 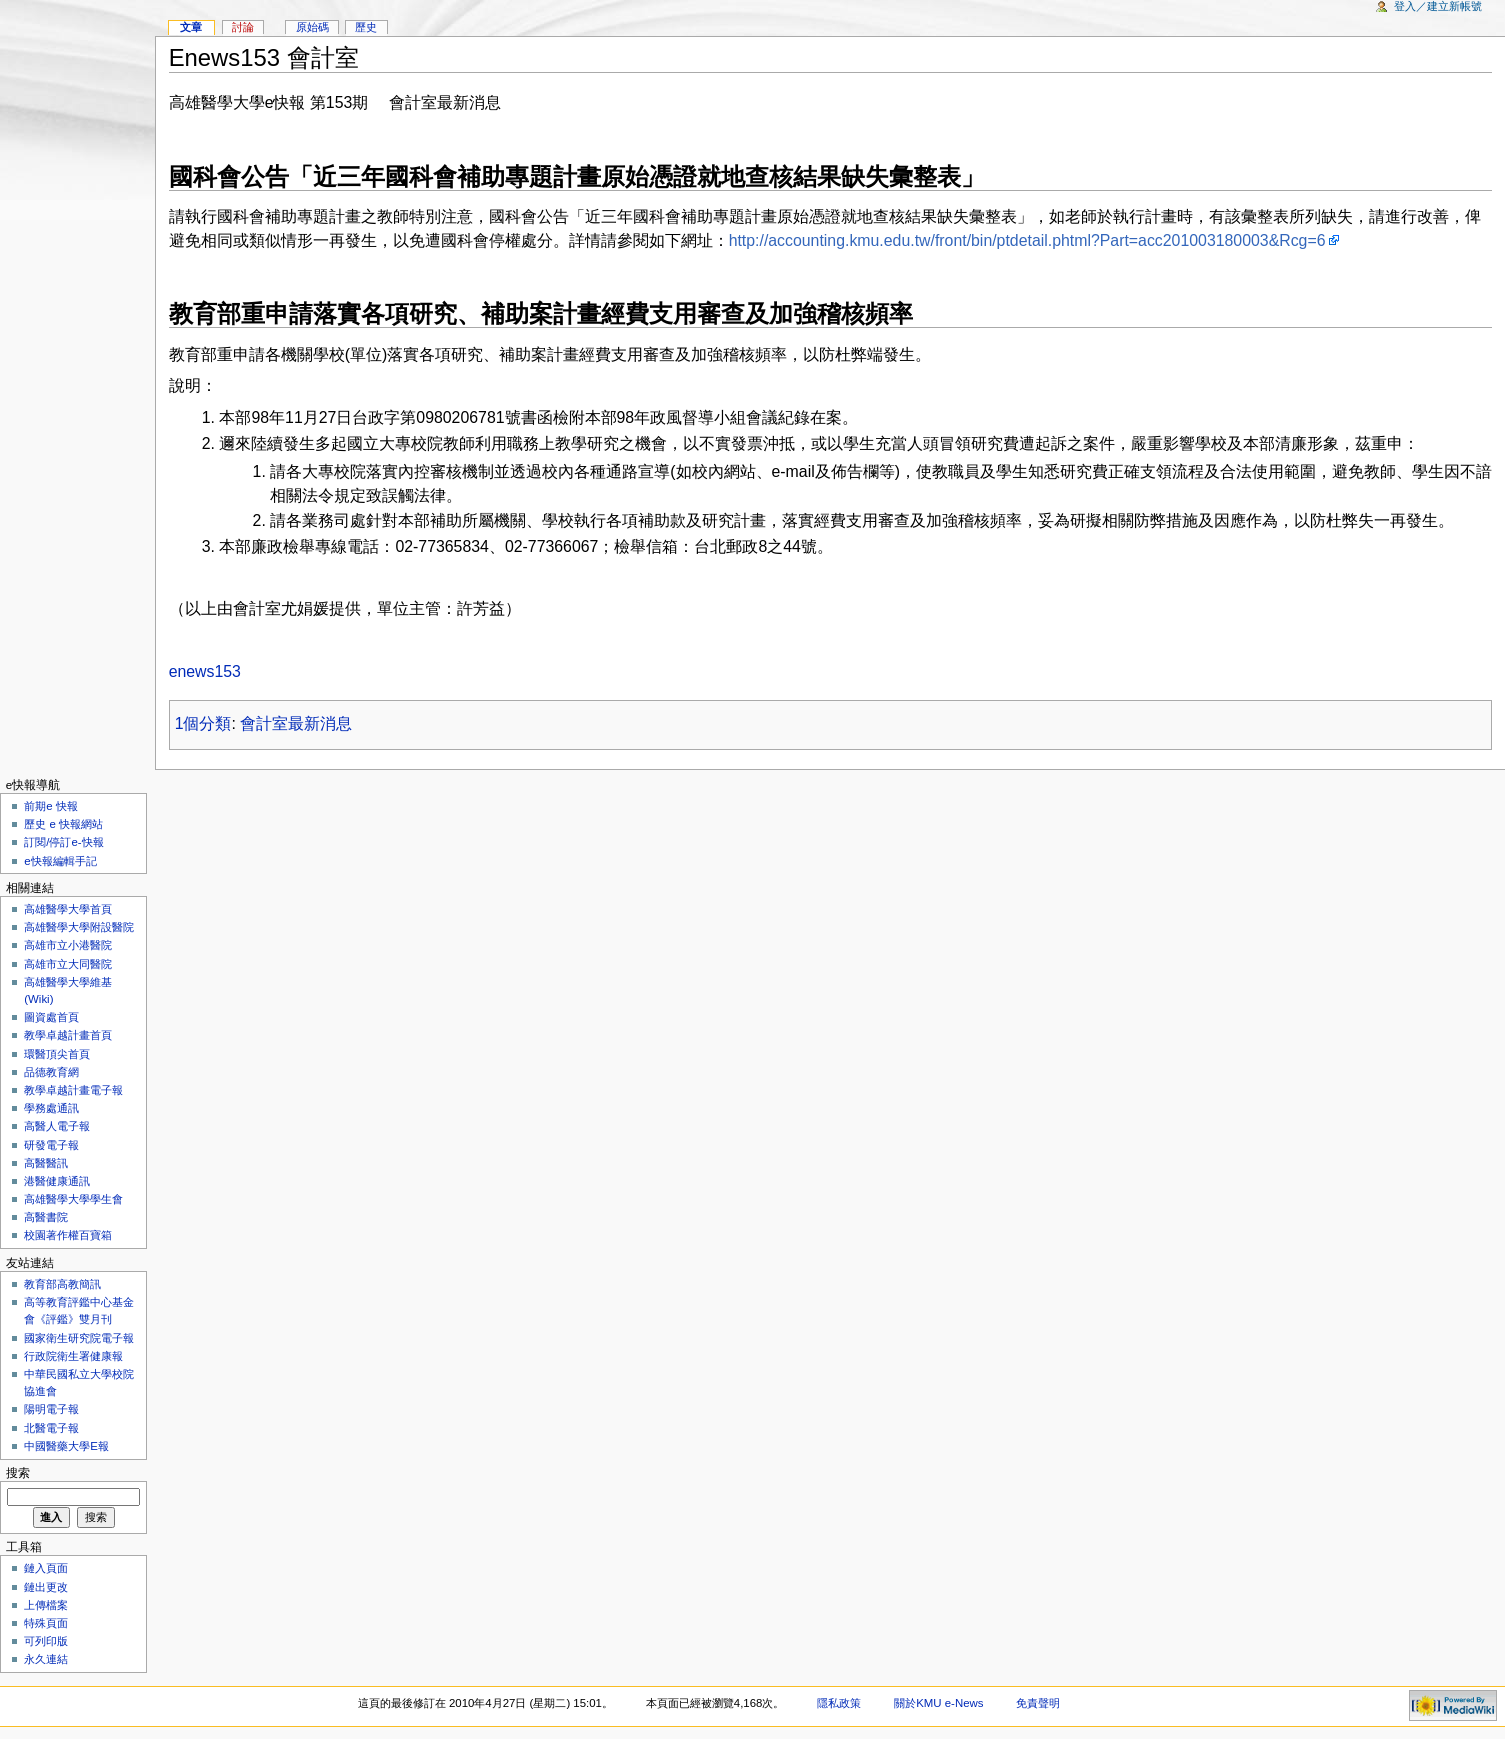 What do you see at coordinates (51, 1072) in the screenshot?
I see `品德教育網` at bounding box center [51, 1072].